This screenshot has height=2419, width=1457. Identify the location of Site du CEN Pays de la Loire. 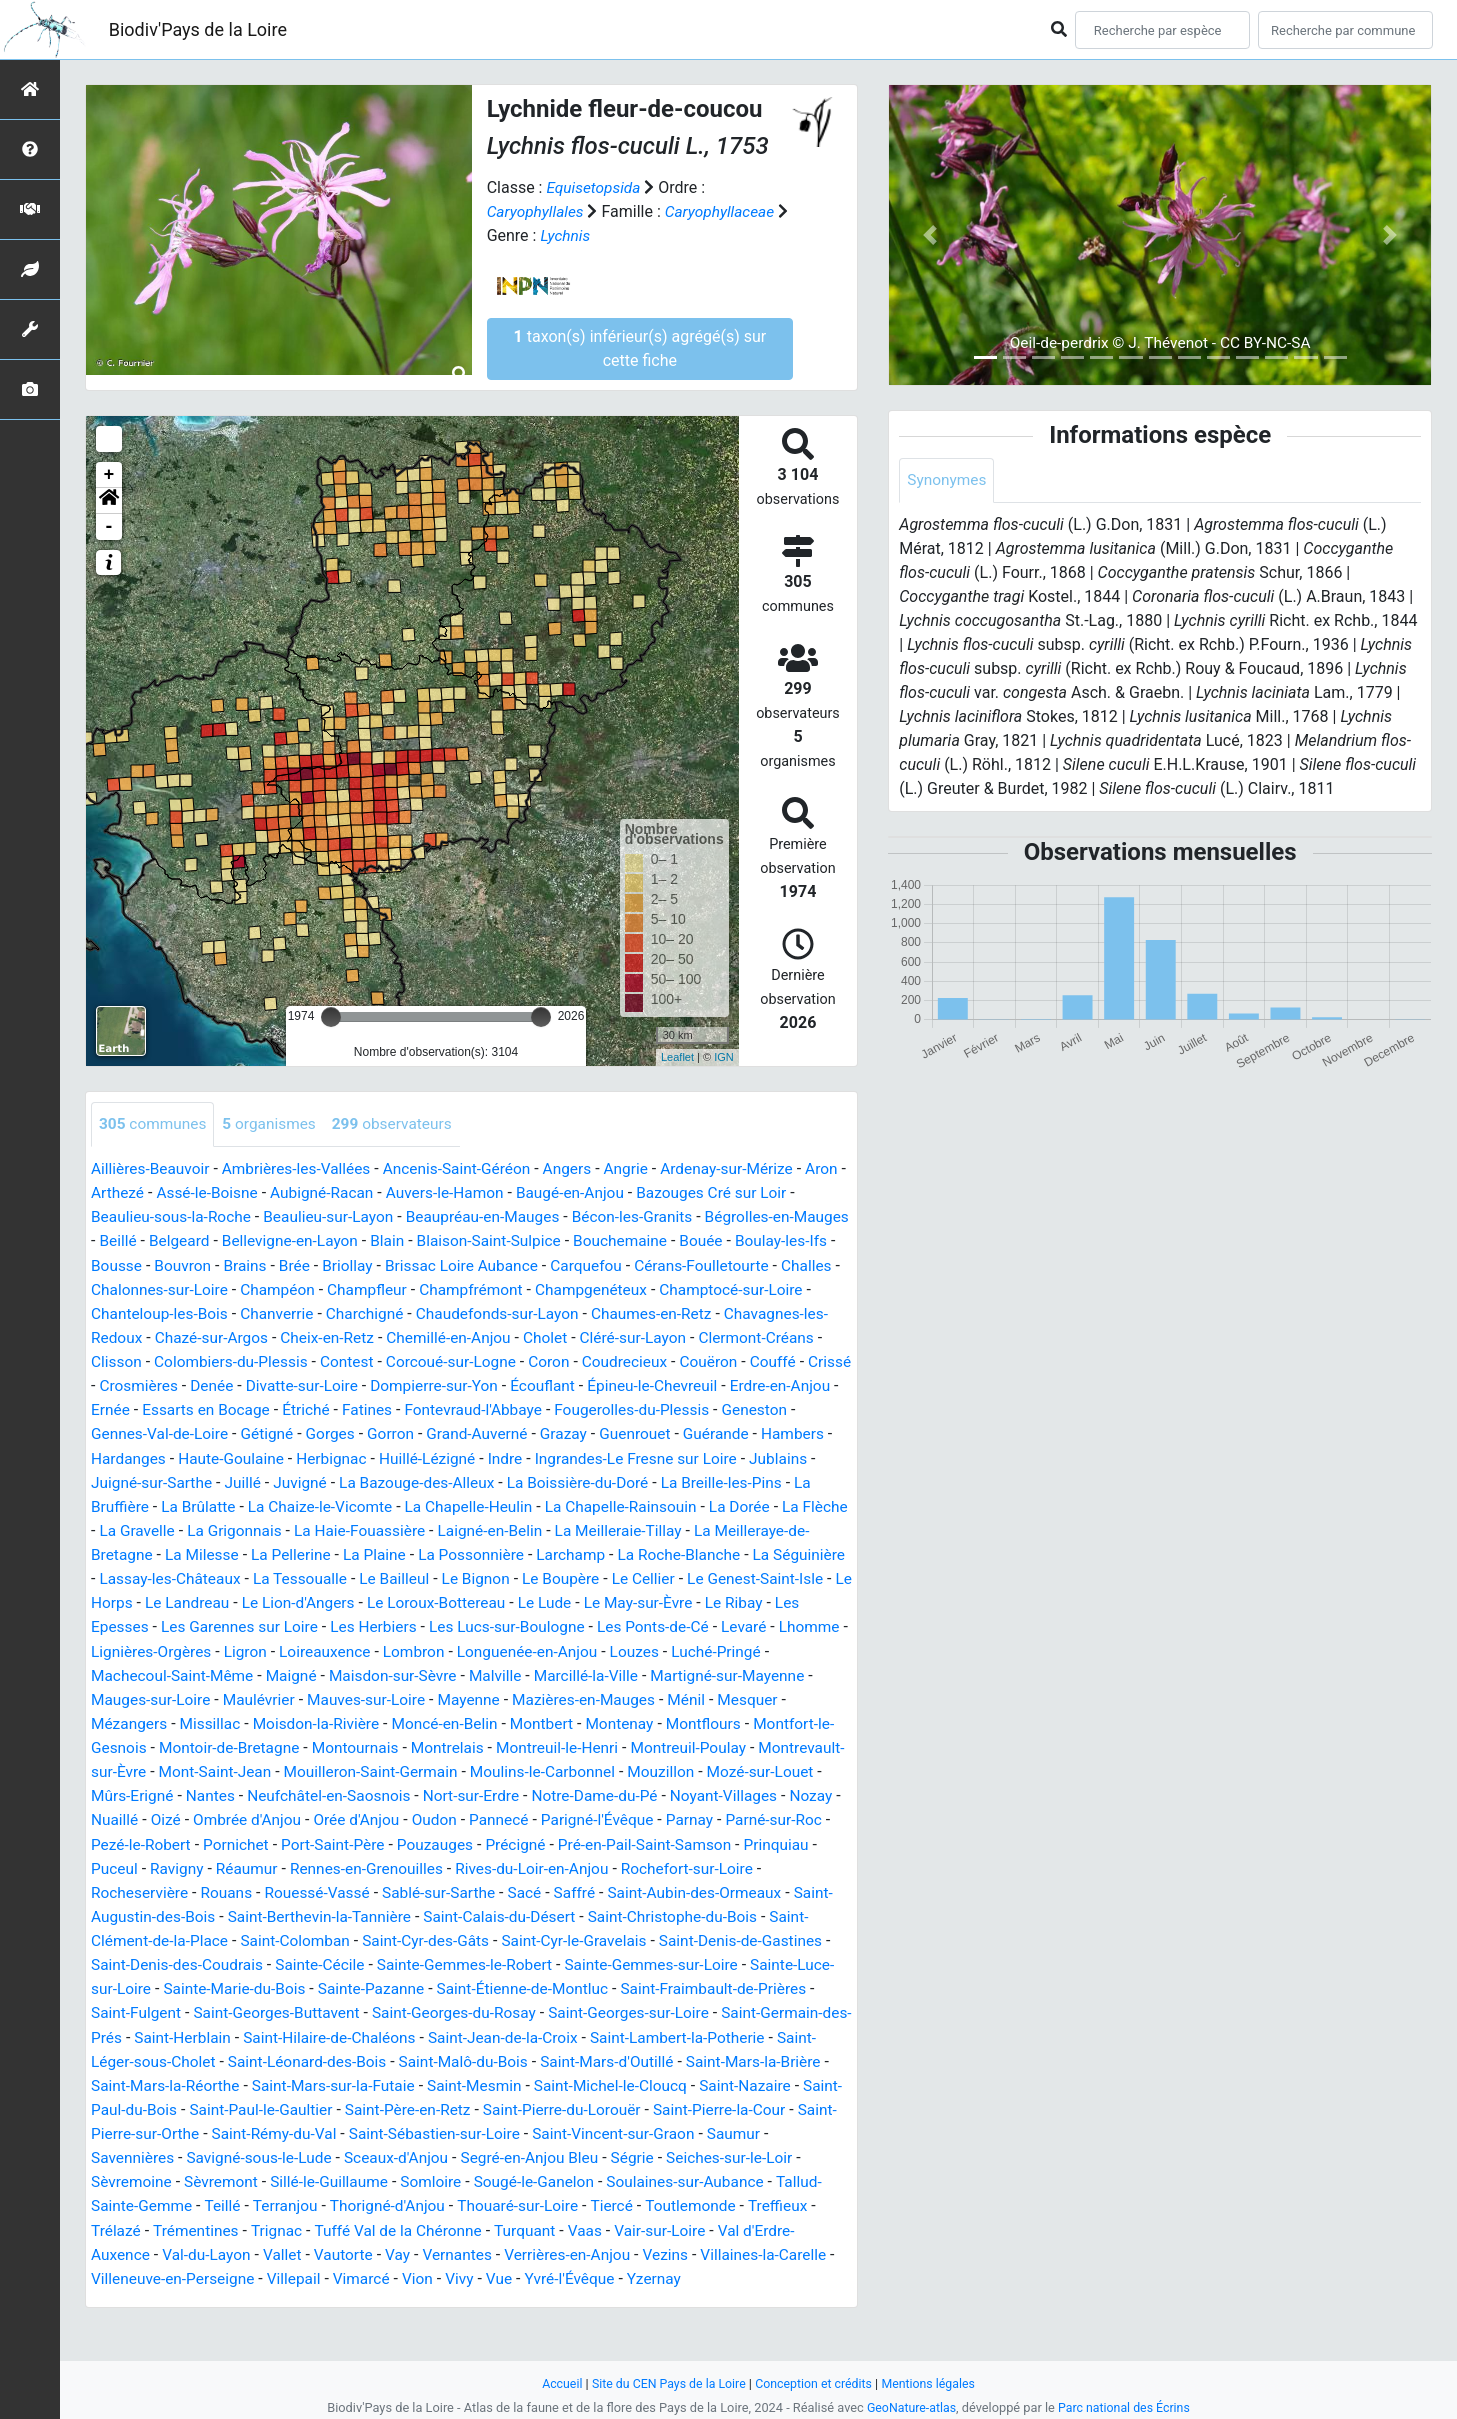
(666, 2383).